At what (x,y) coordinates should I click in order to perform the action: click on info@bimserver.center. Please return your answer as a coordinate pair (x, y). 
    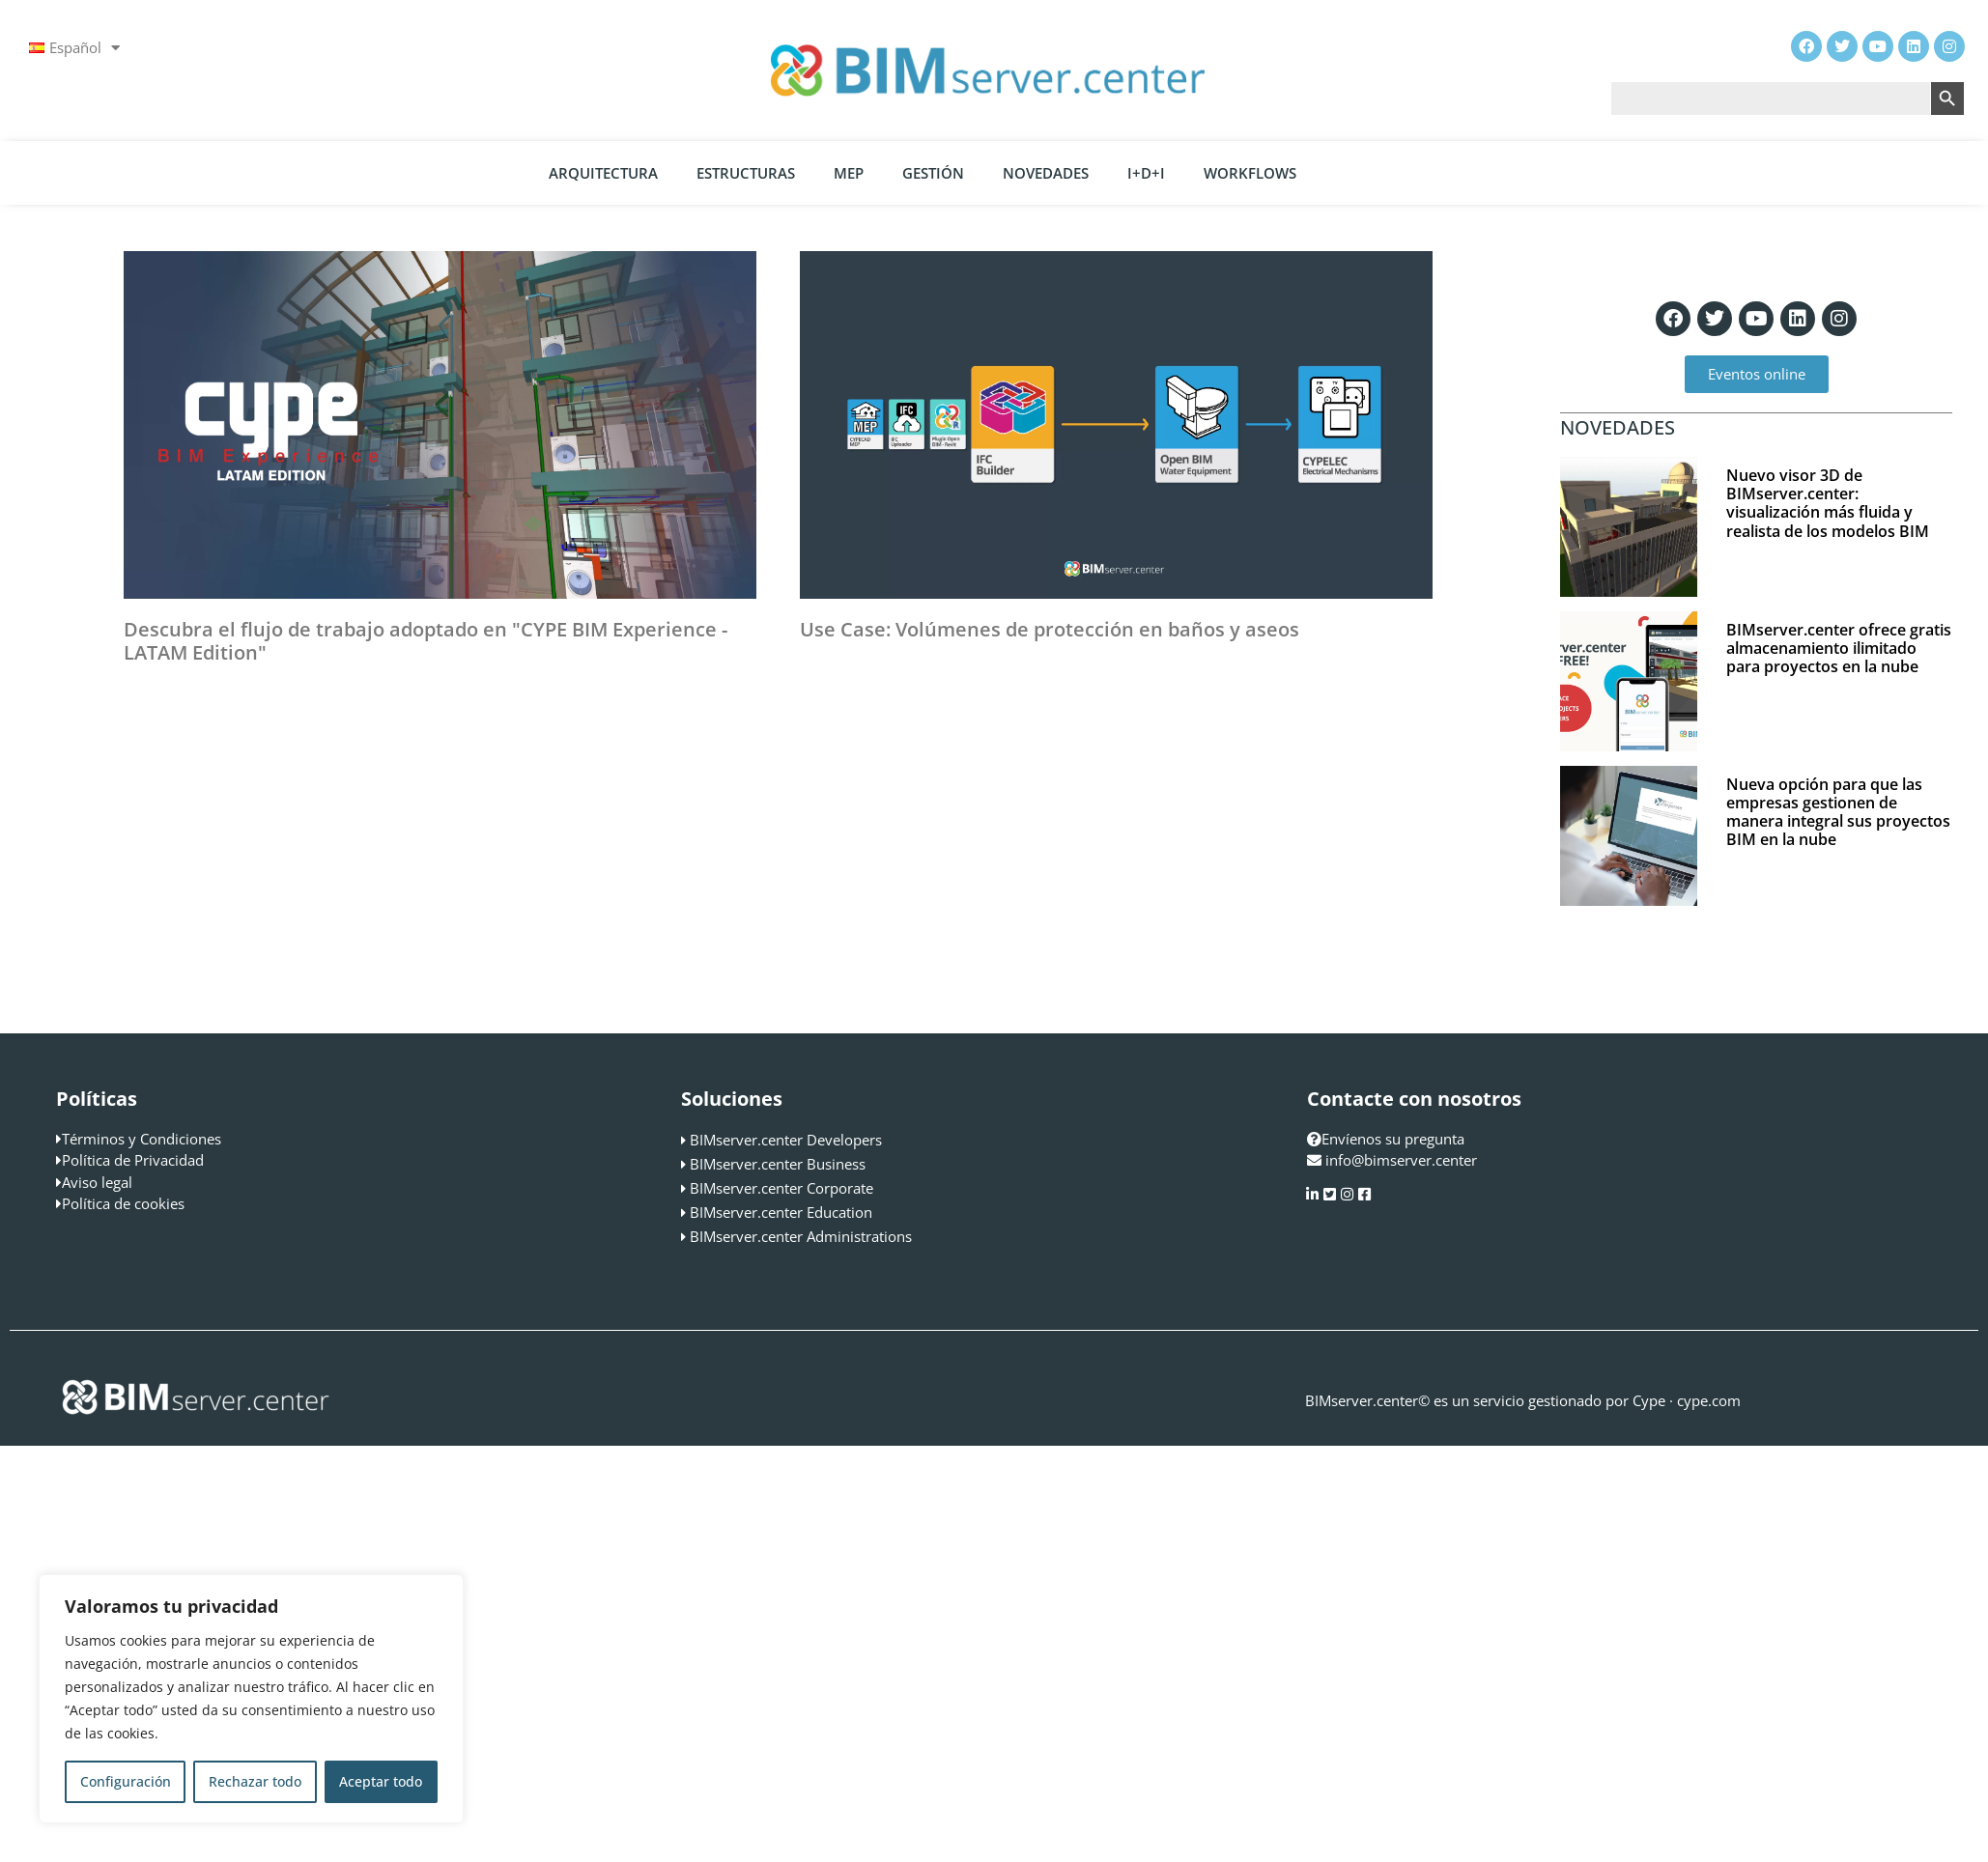
    Looking at the image, I should click on (1401, 1160).